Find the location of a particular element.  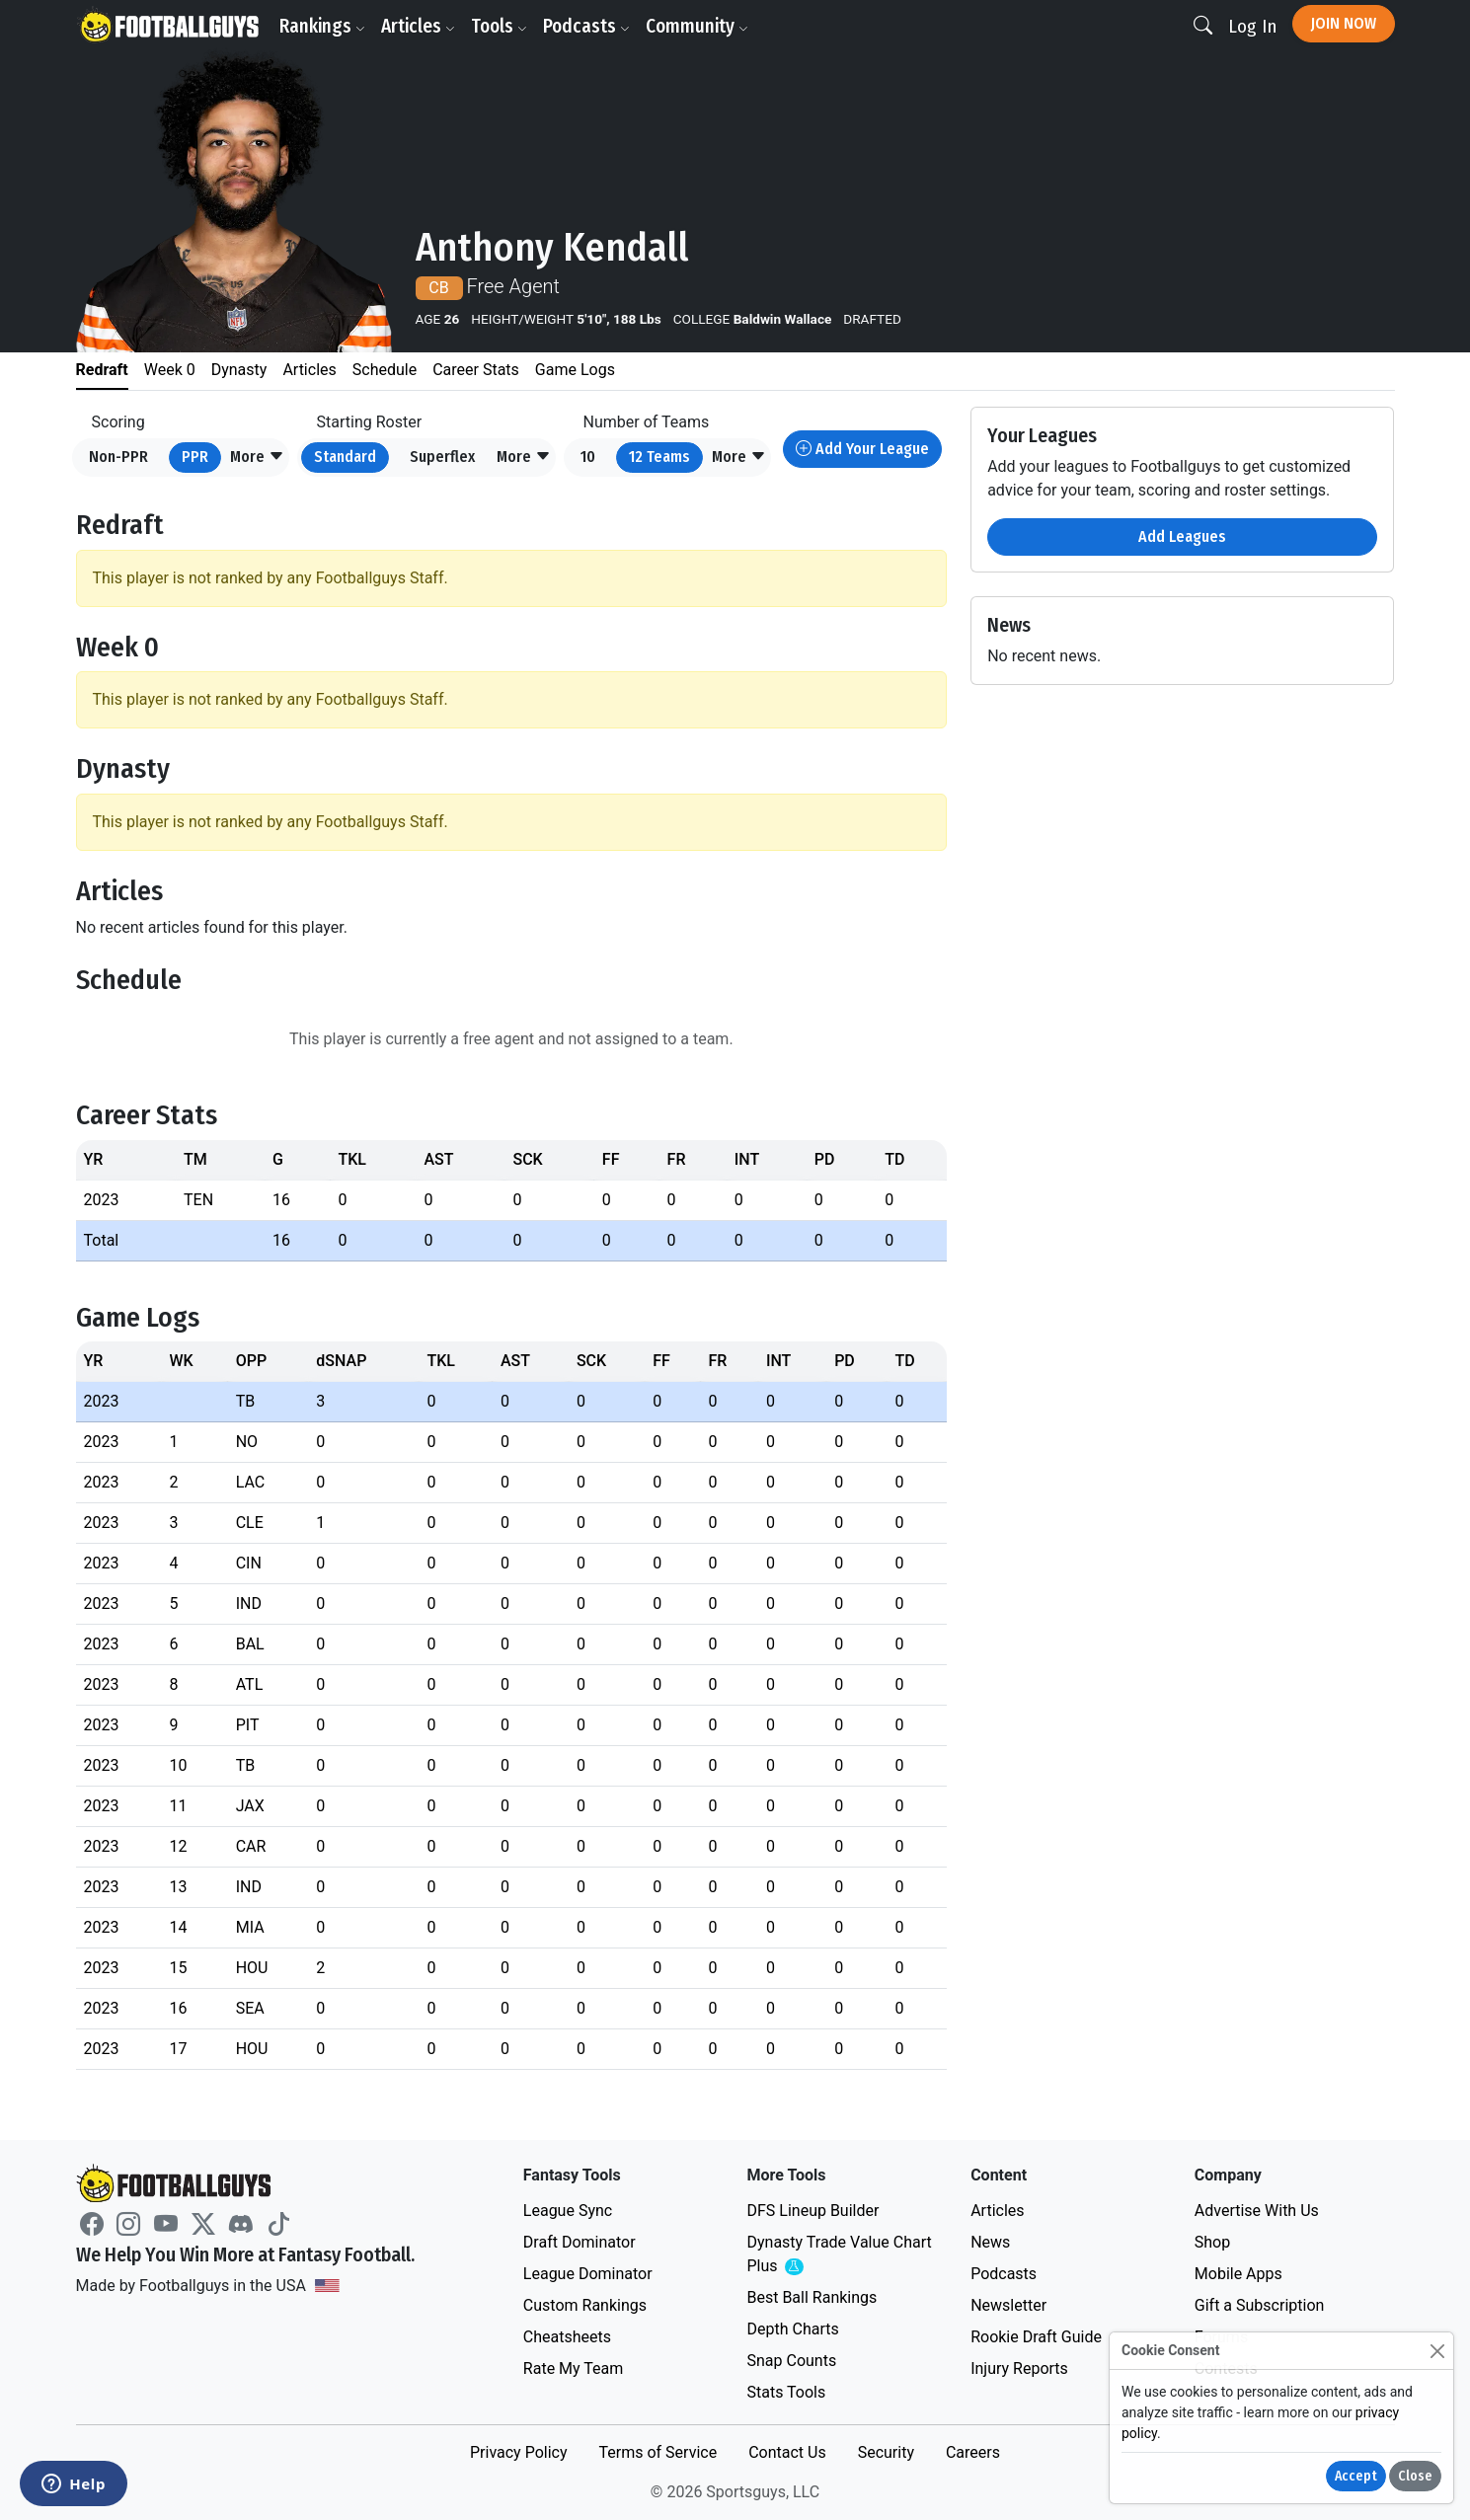

Careers is located at coordinates (973, 2452).